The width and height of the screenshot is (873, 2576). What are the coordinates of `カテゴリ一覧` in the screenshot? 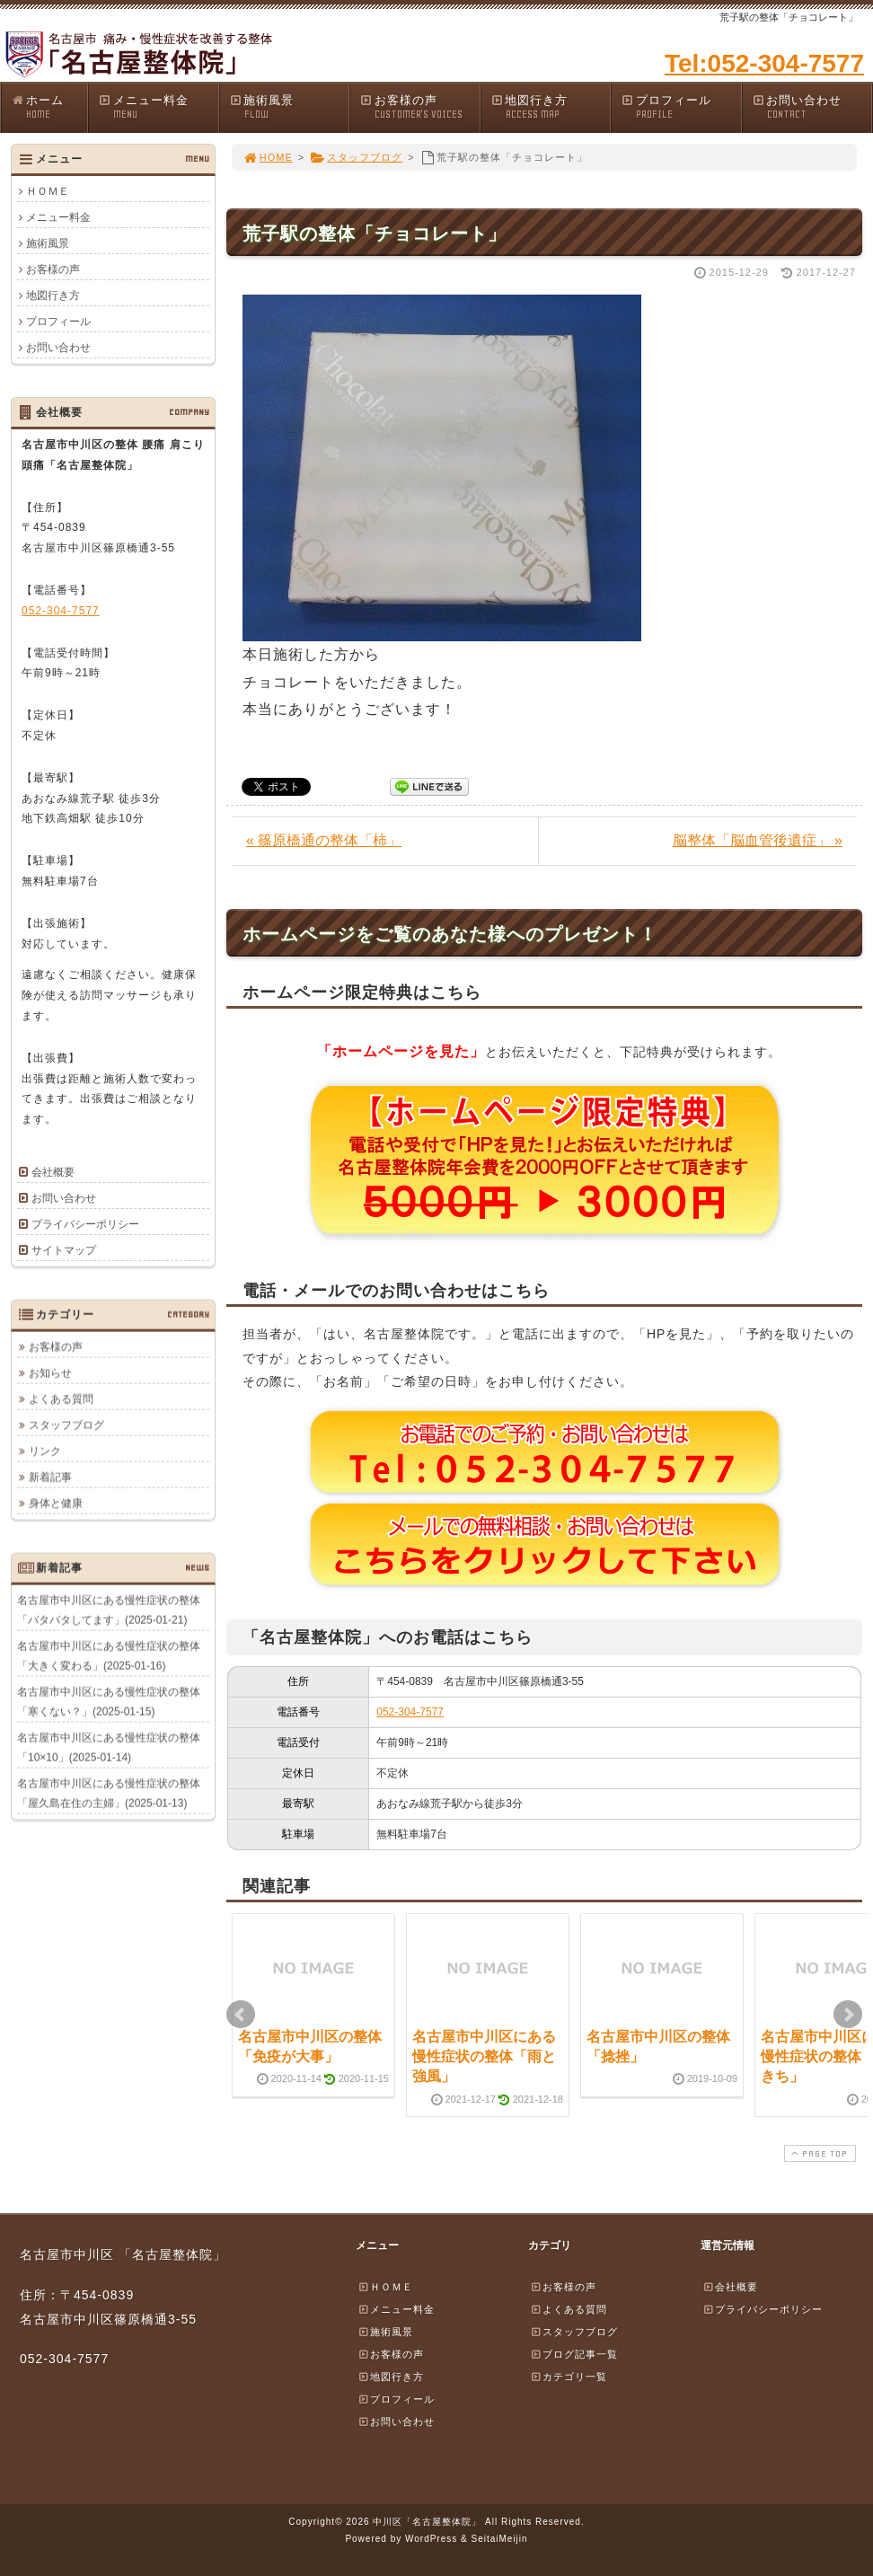 It's located at (568, 2376).